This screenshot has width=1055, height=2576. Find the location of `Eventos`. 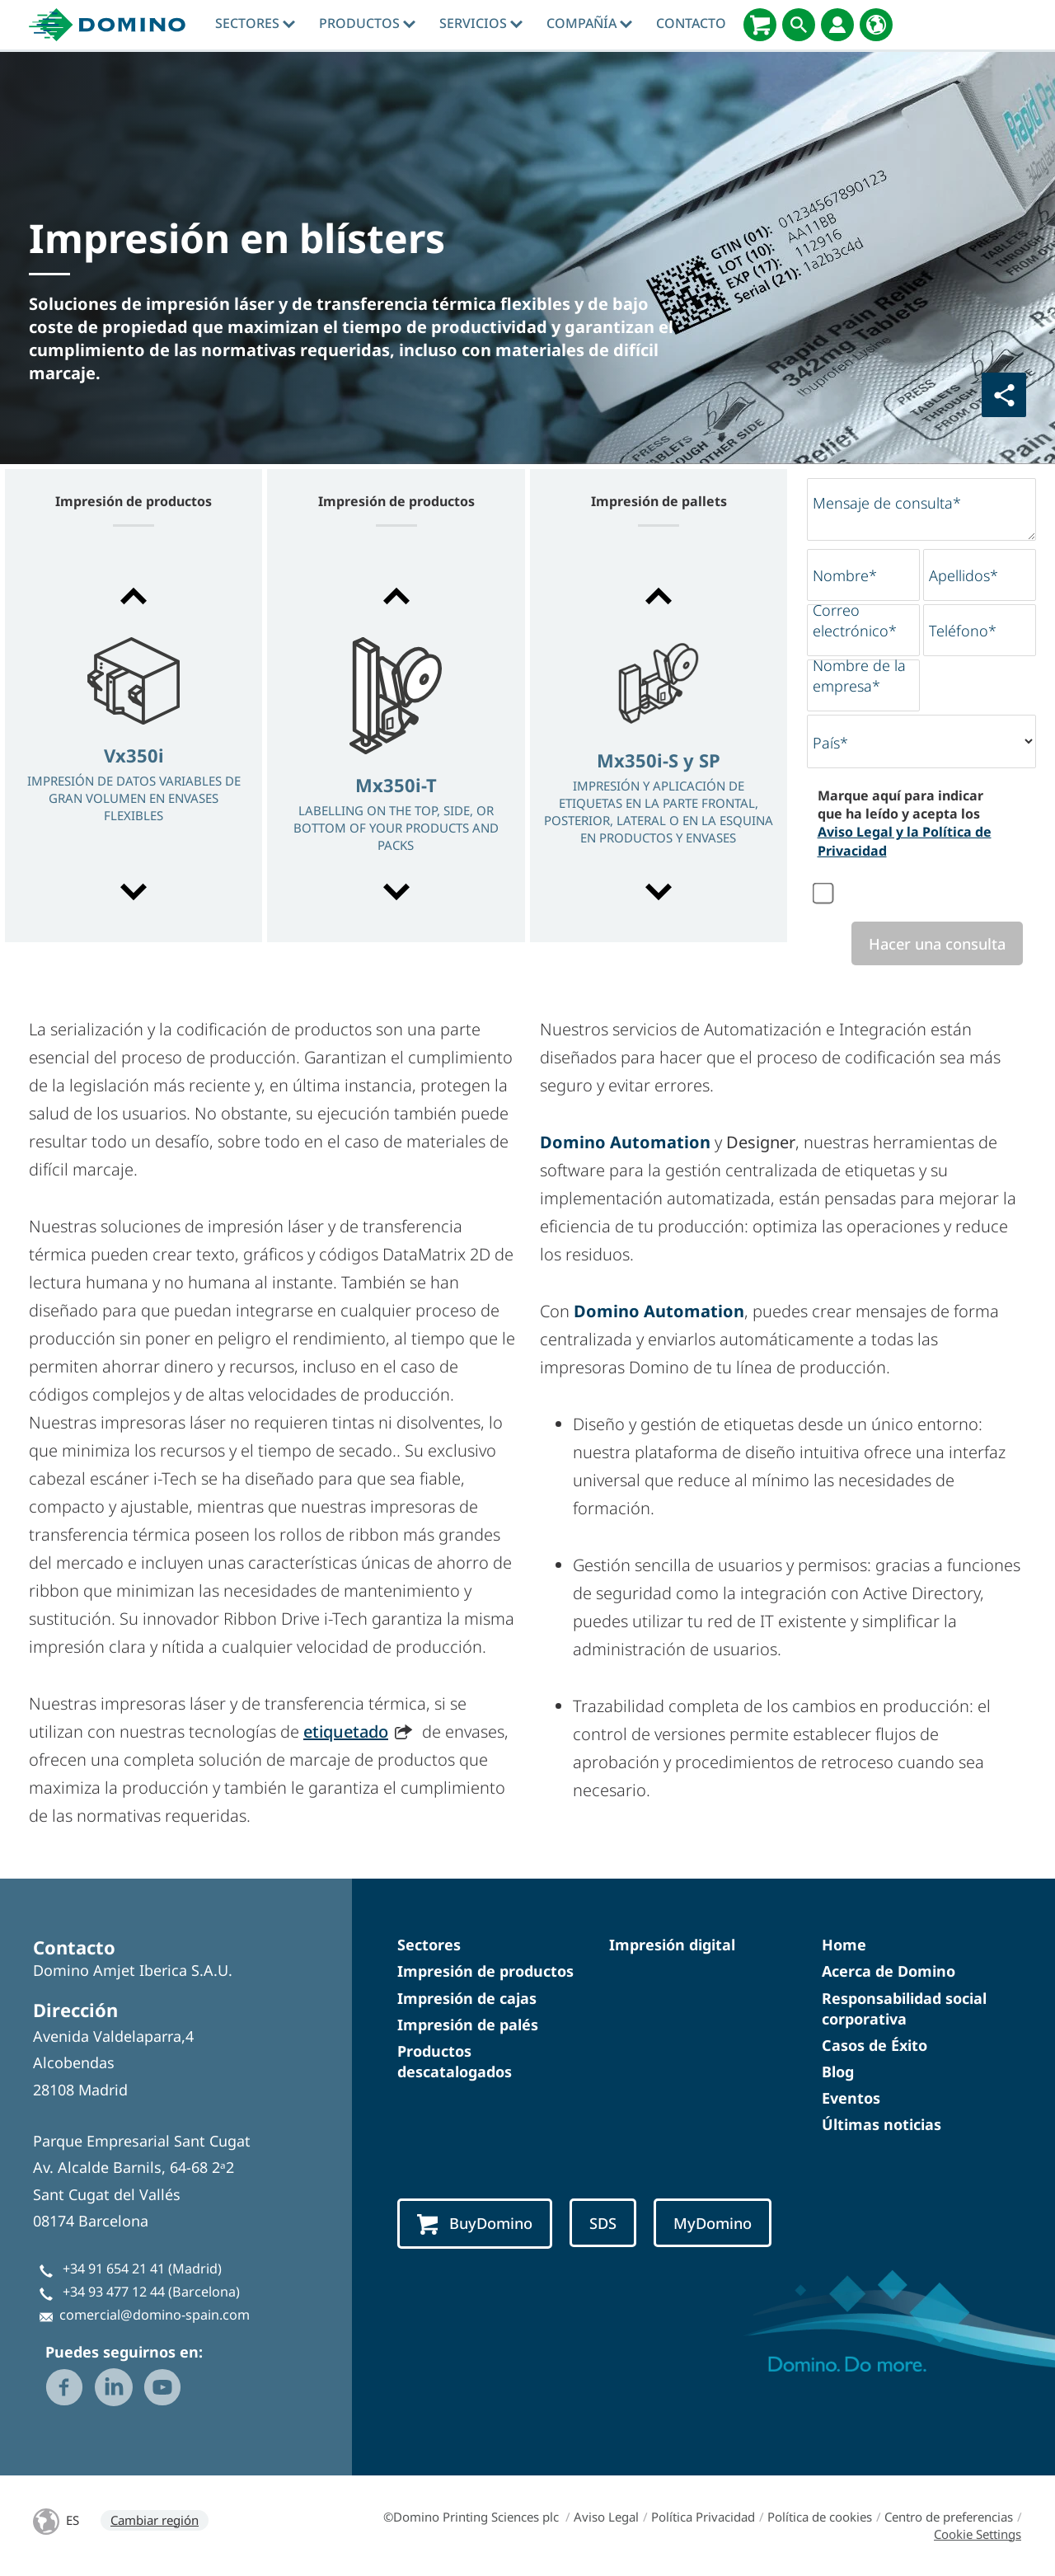

Eventos is located at coordinates (851, 2098).